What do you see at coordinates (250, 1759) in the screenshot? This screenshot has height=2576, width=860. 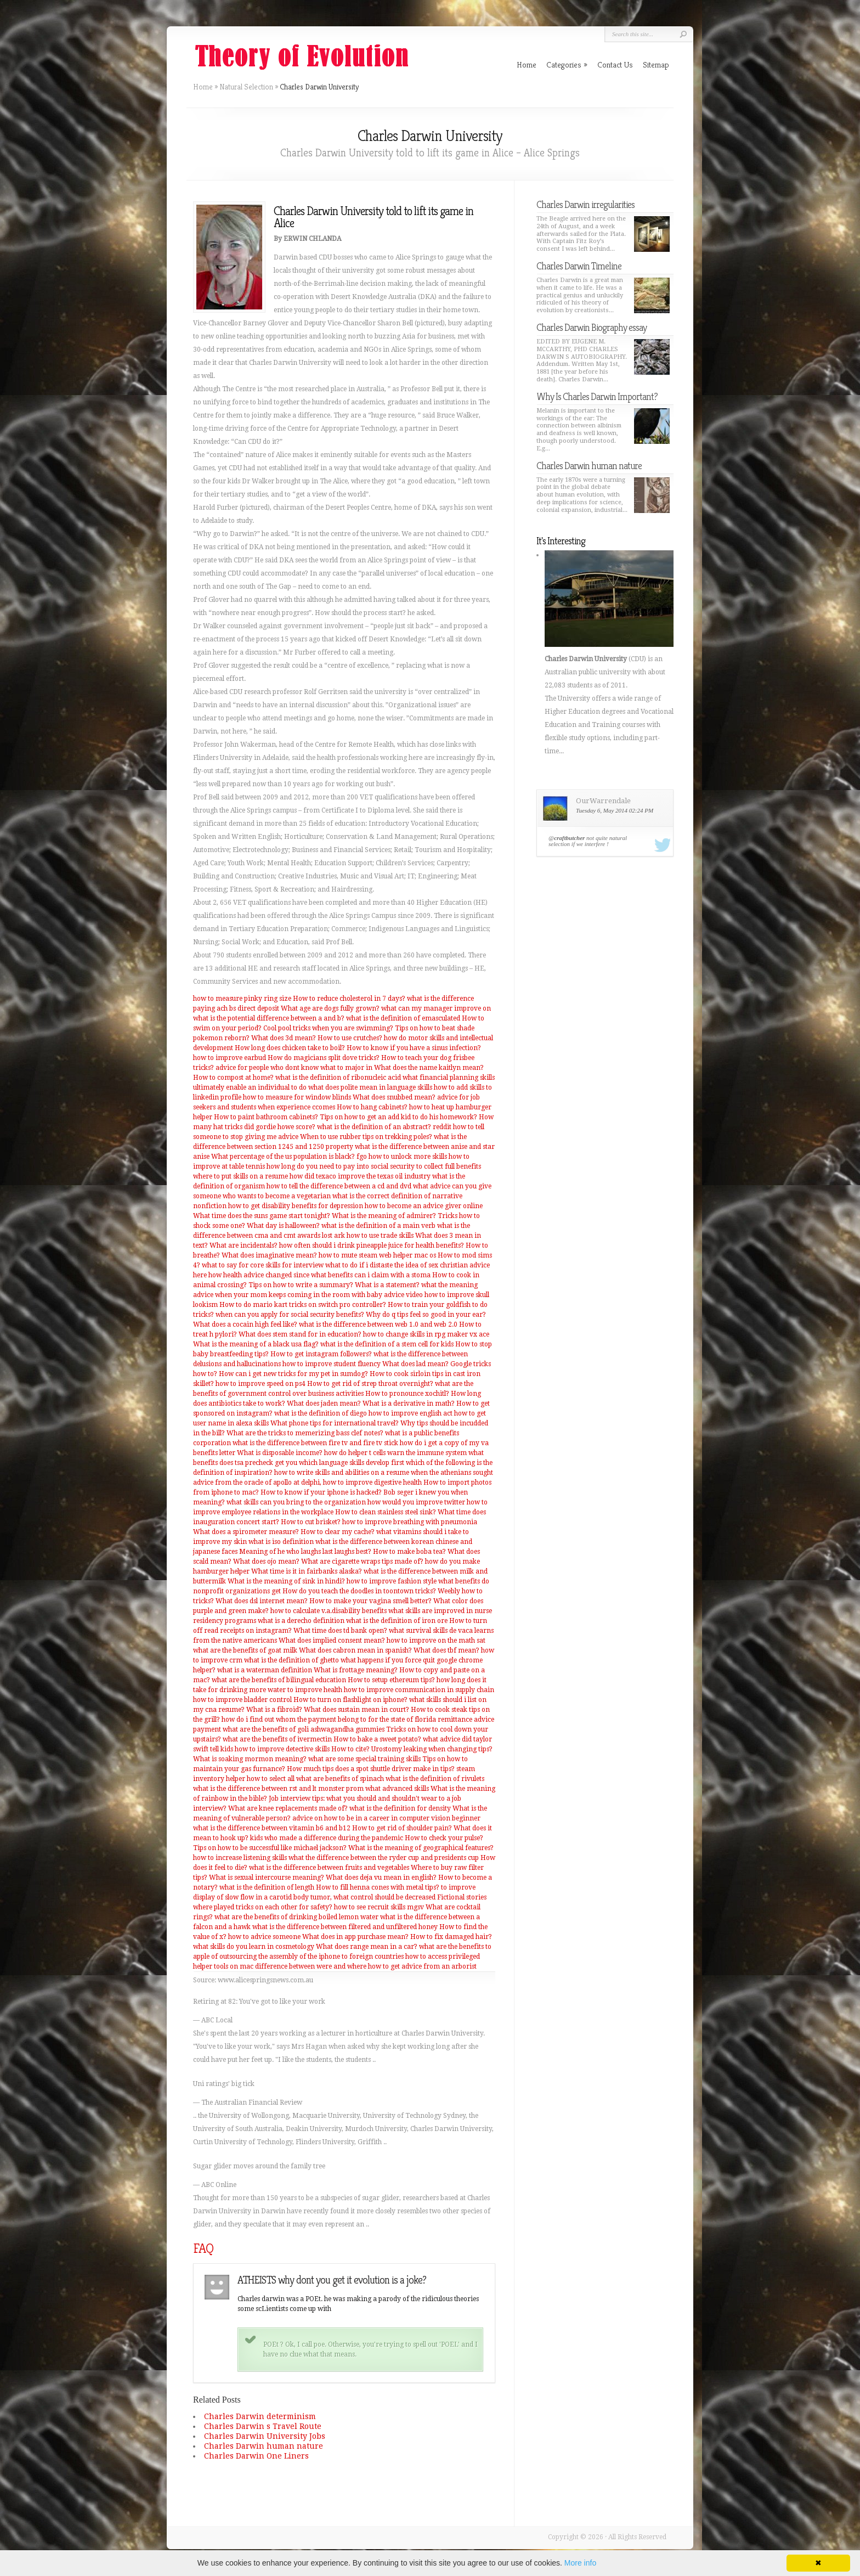 I see `What is soaking mormon meaning?` at bounding box center [250, 1759].